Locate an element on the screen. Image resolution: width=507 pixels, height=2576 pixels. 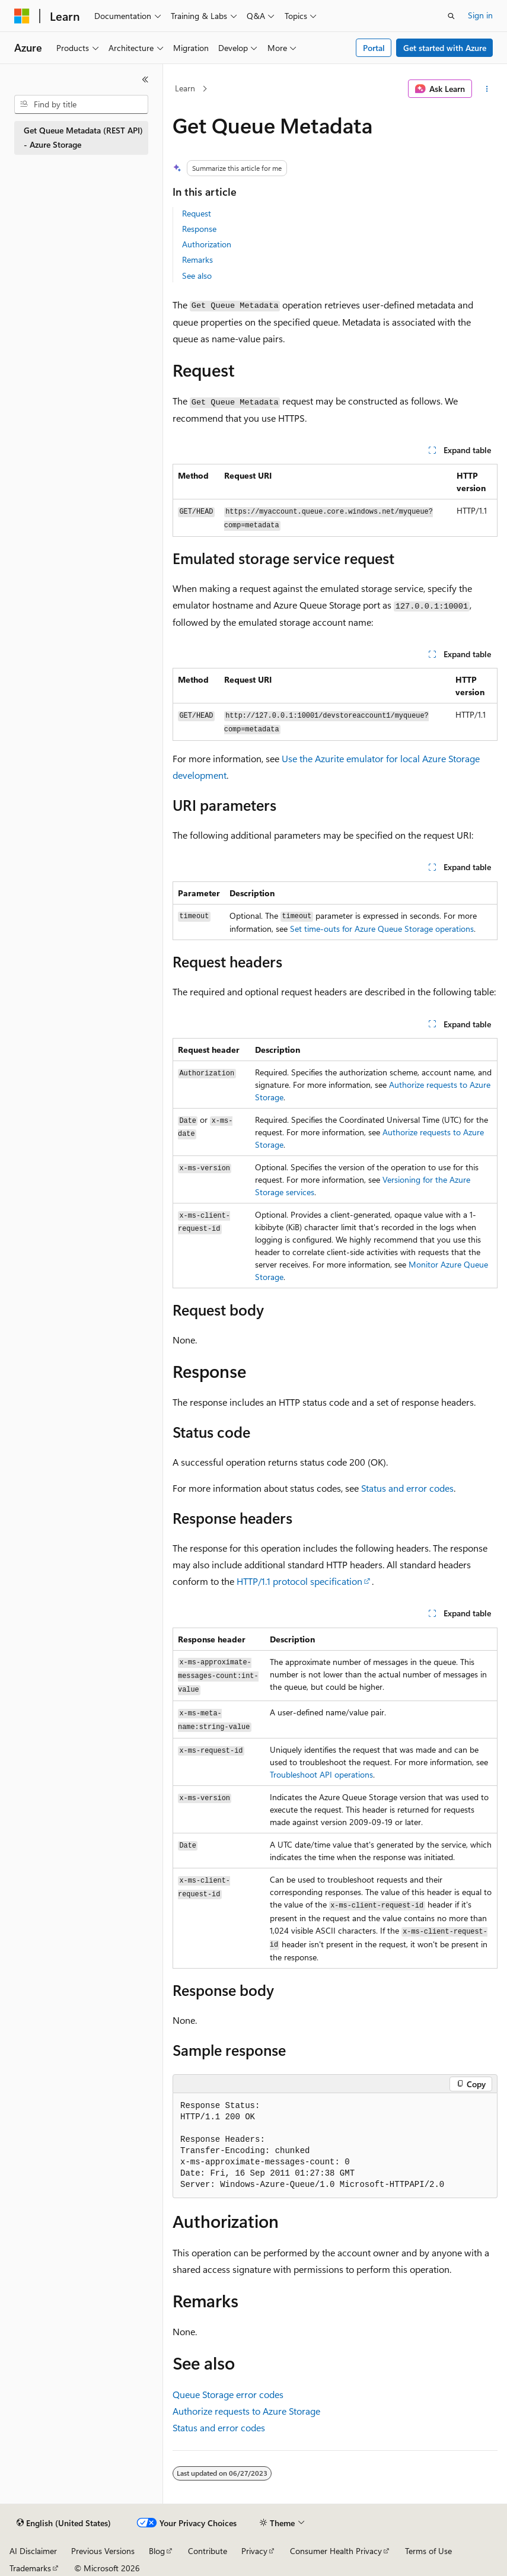
Authorization is located at coordinates (206, 244).